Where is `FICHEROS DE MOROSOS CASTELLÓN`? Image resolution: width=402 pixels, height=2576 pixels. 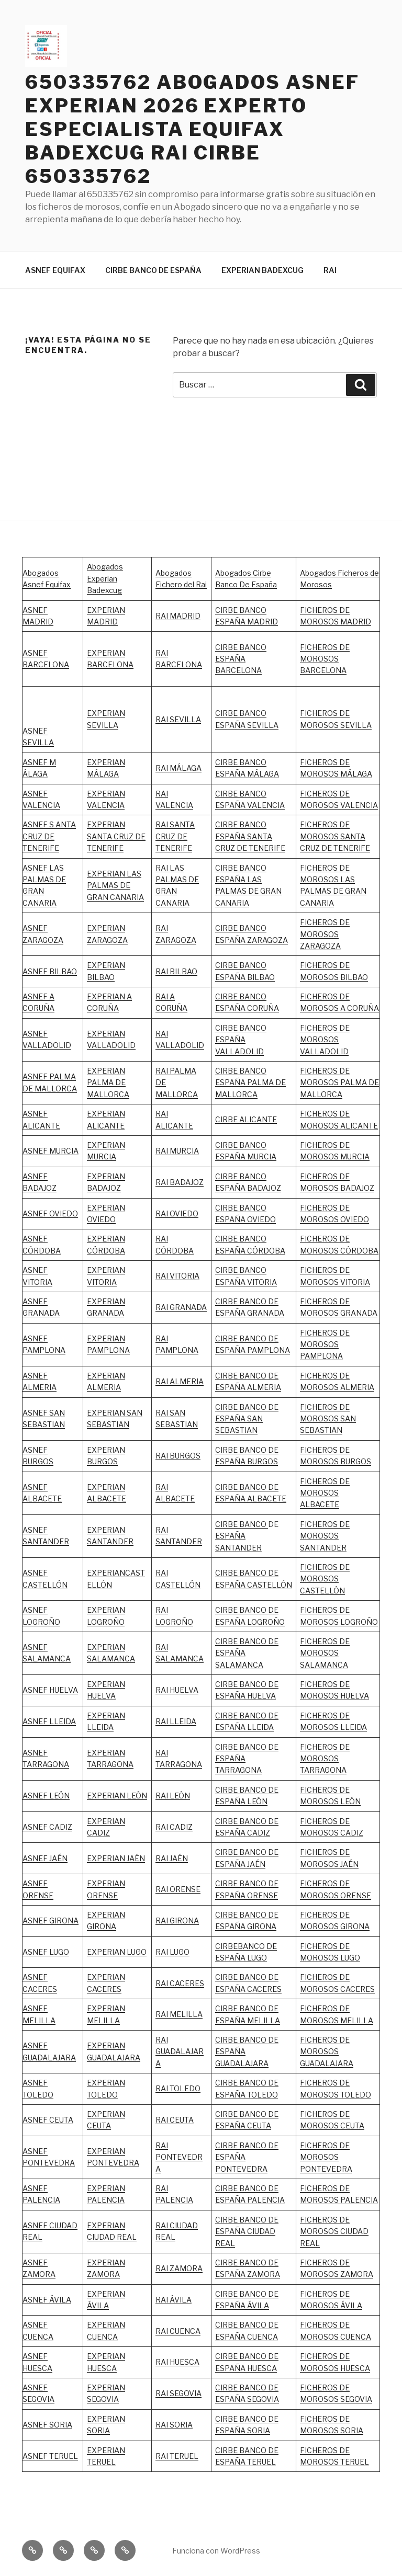 FICHEROS DE MOROSOS CASTELLÓN is located at coordinates (325, 1579).